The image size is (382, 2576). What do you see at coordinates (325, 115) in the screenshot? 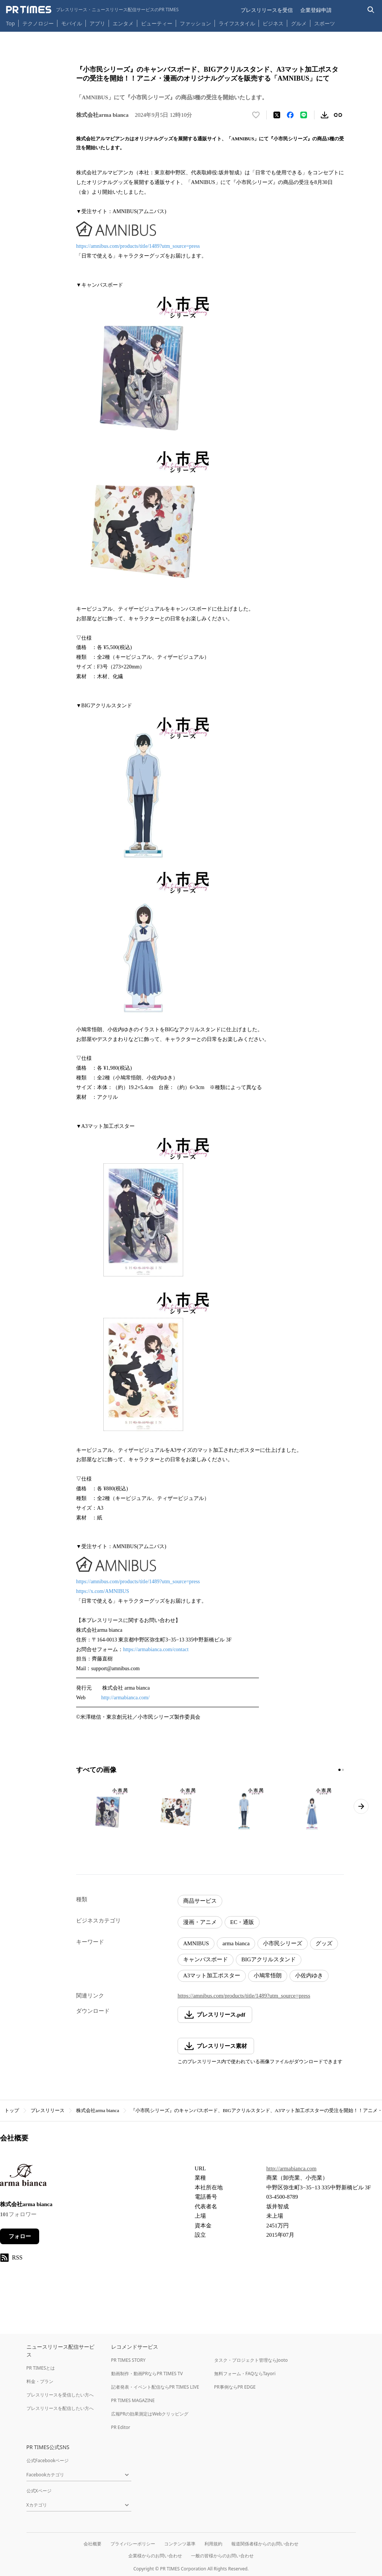
I see `[素材をダウンロード]` at bounding box center [325, 115].